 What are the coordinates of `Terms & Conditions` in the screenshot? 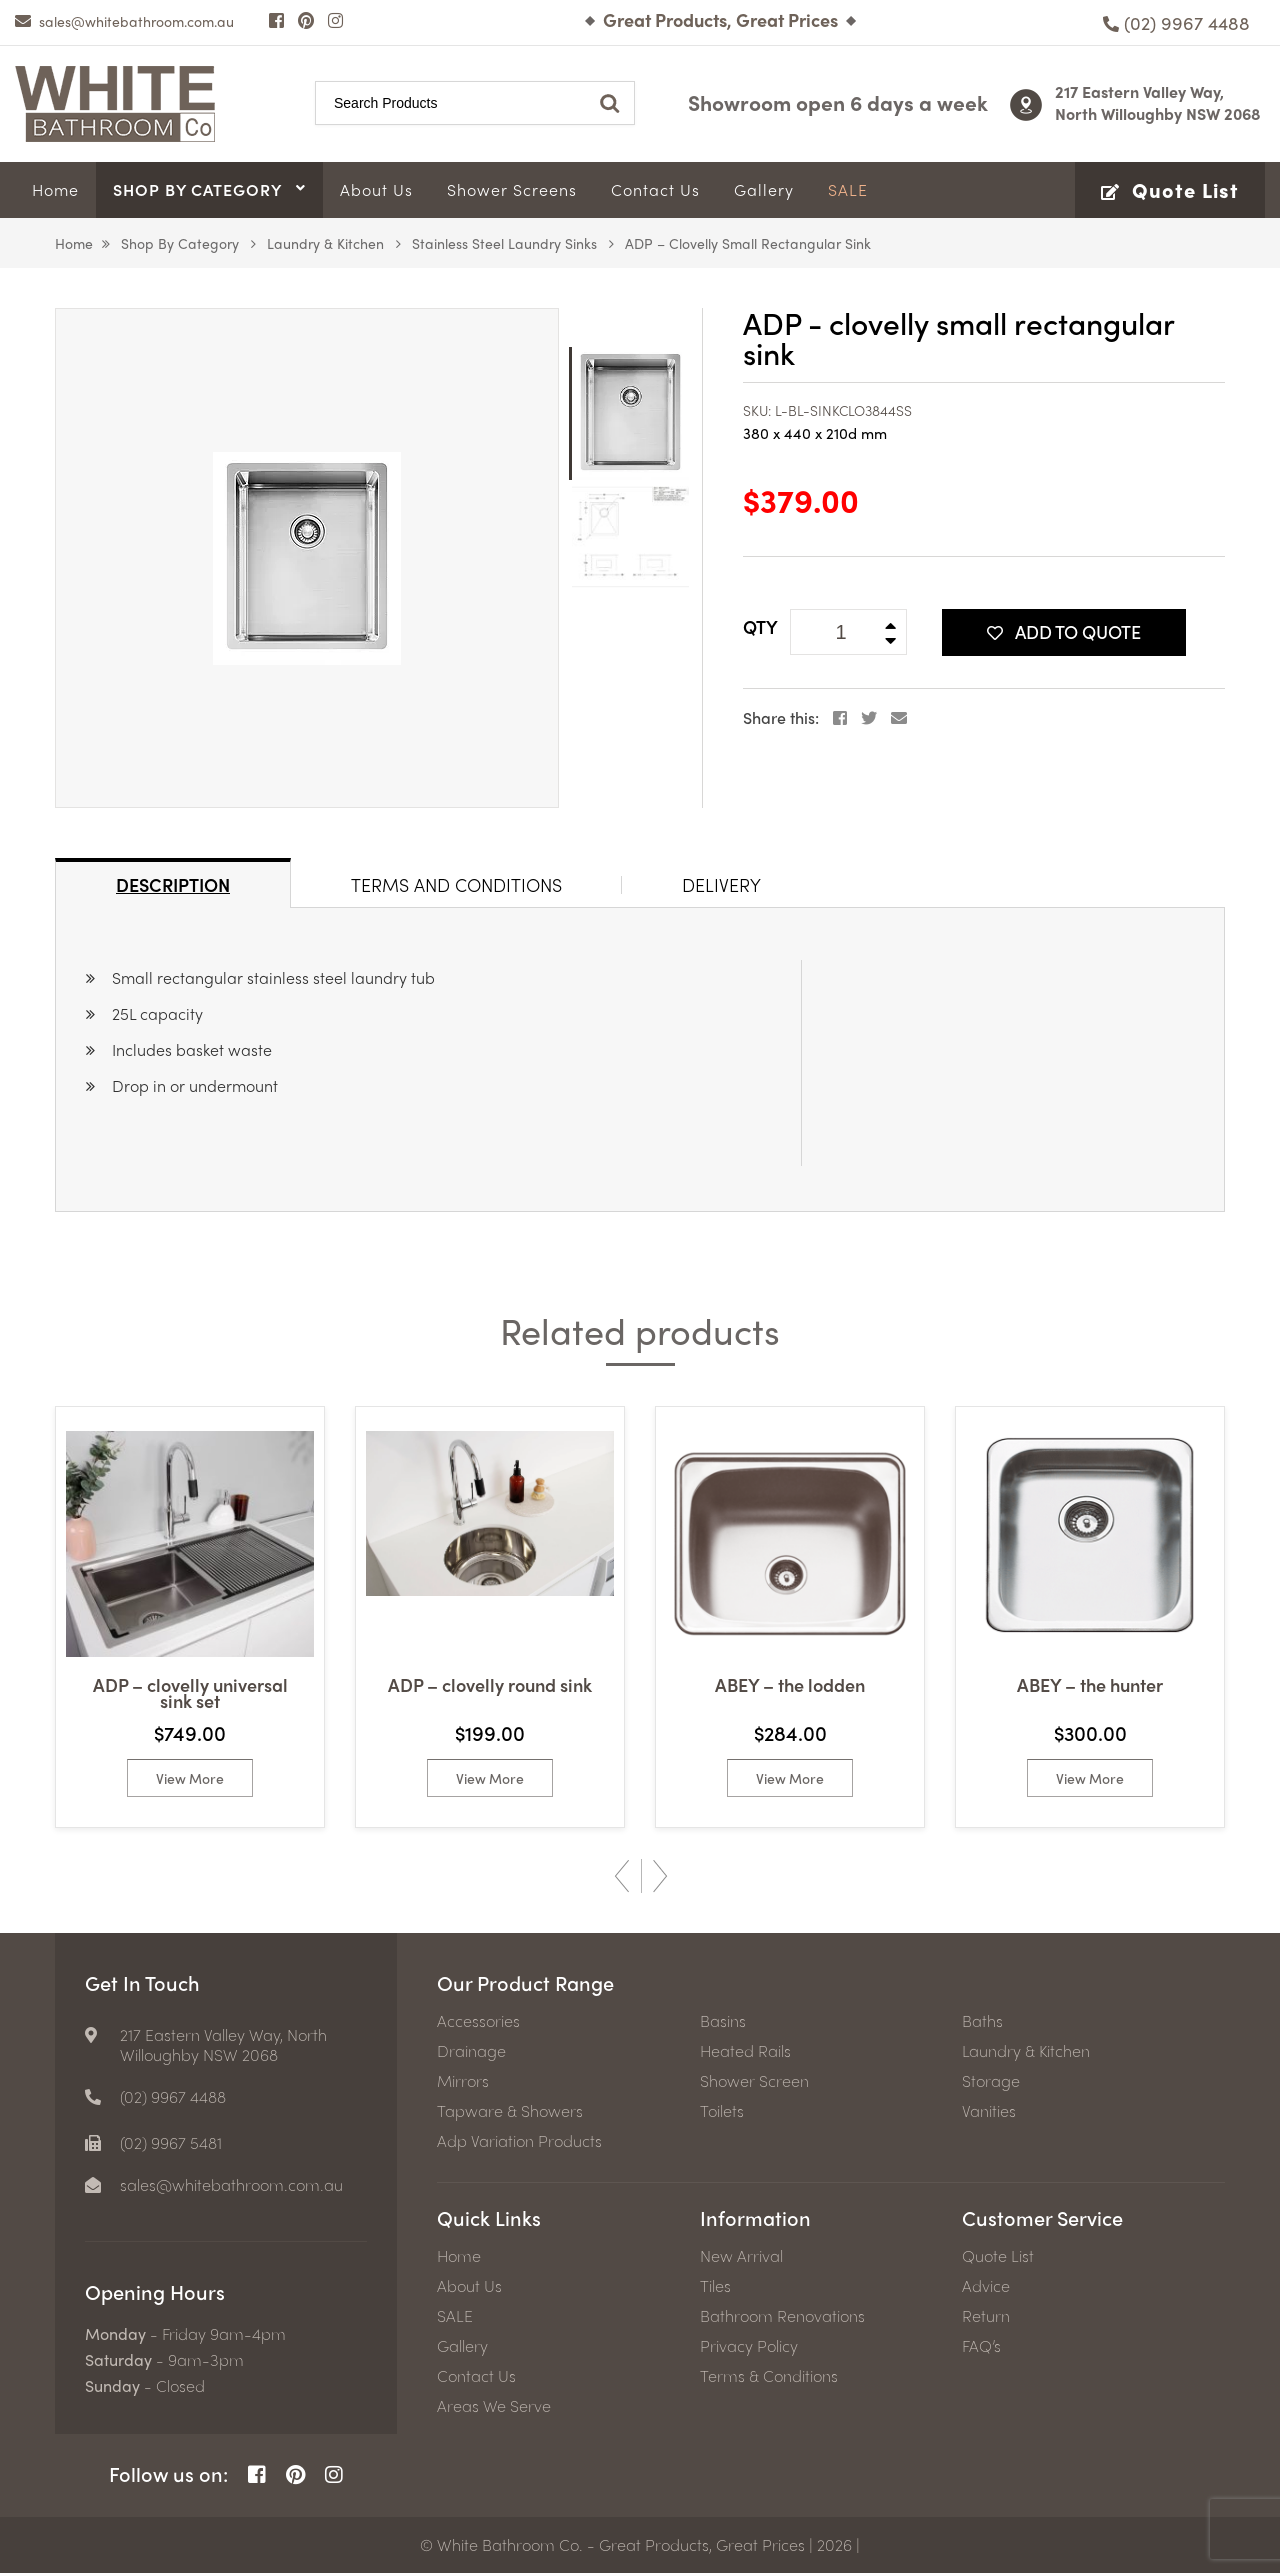 It's located at (769, 2376).